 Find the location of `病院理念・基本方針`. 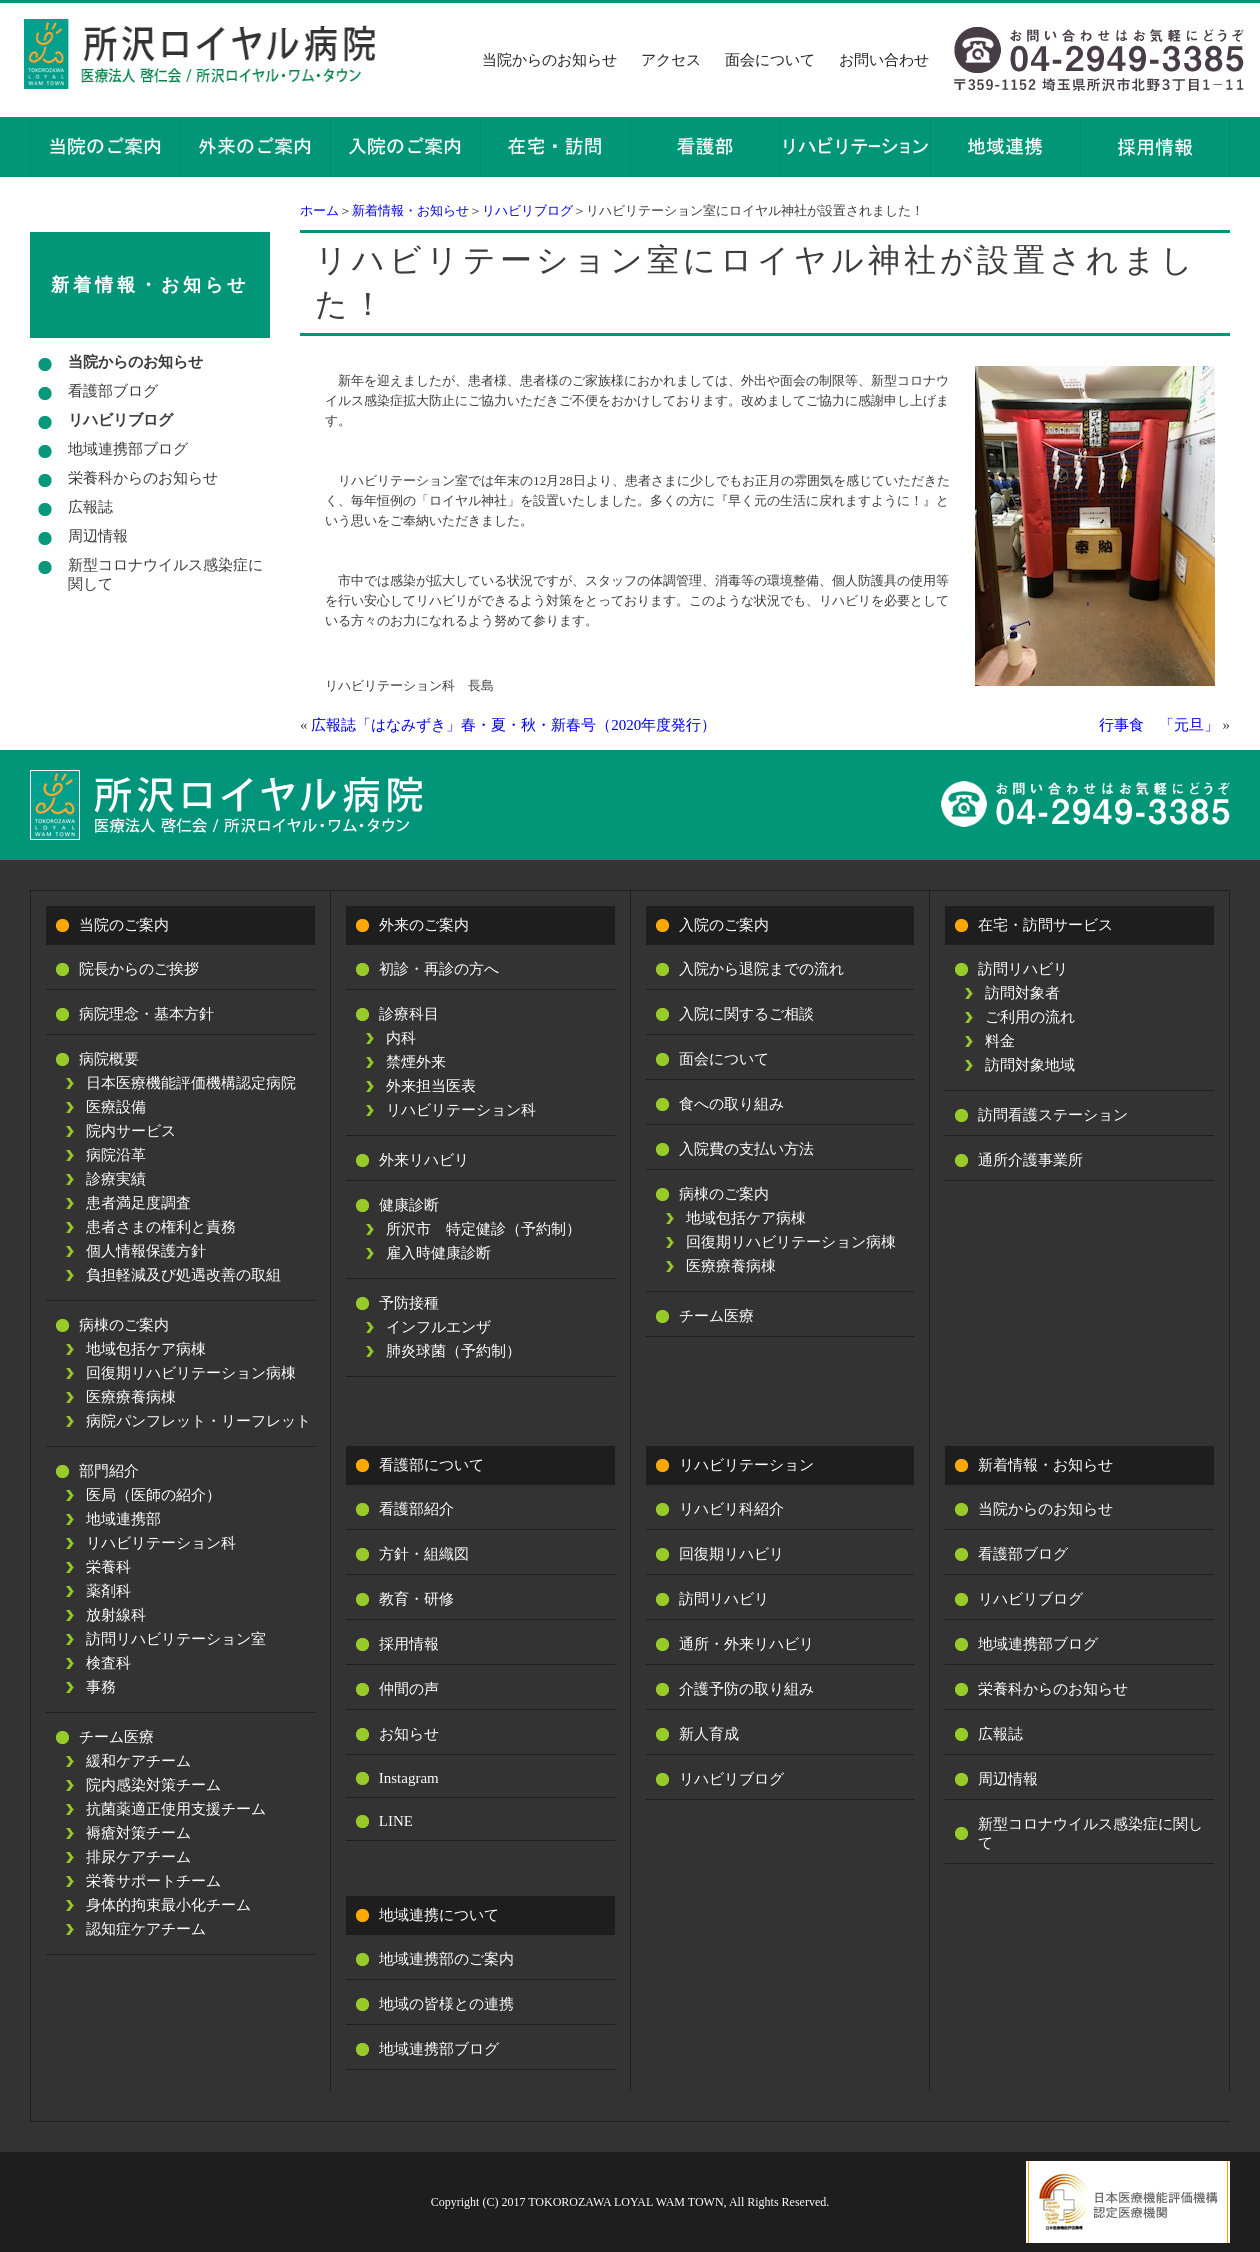

病院理念・基本方針 is located at coordinates (146, 1014).